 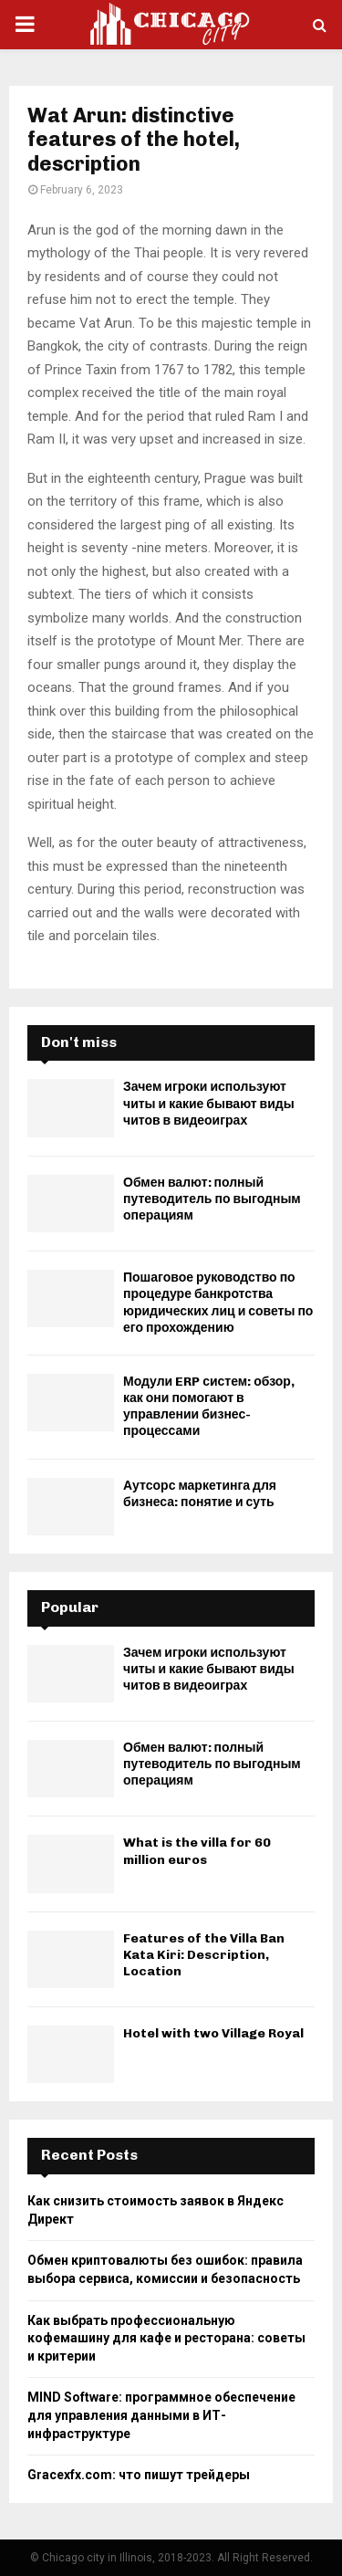 I want to click on Зачем игроки используют читы и какие бывают виды читов в видеоиграх, so click(x=209, y=1103).